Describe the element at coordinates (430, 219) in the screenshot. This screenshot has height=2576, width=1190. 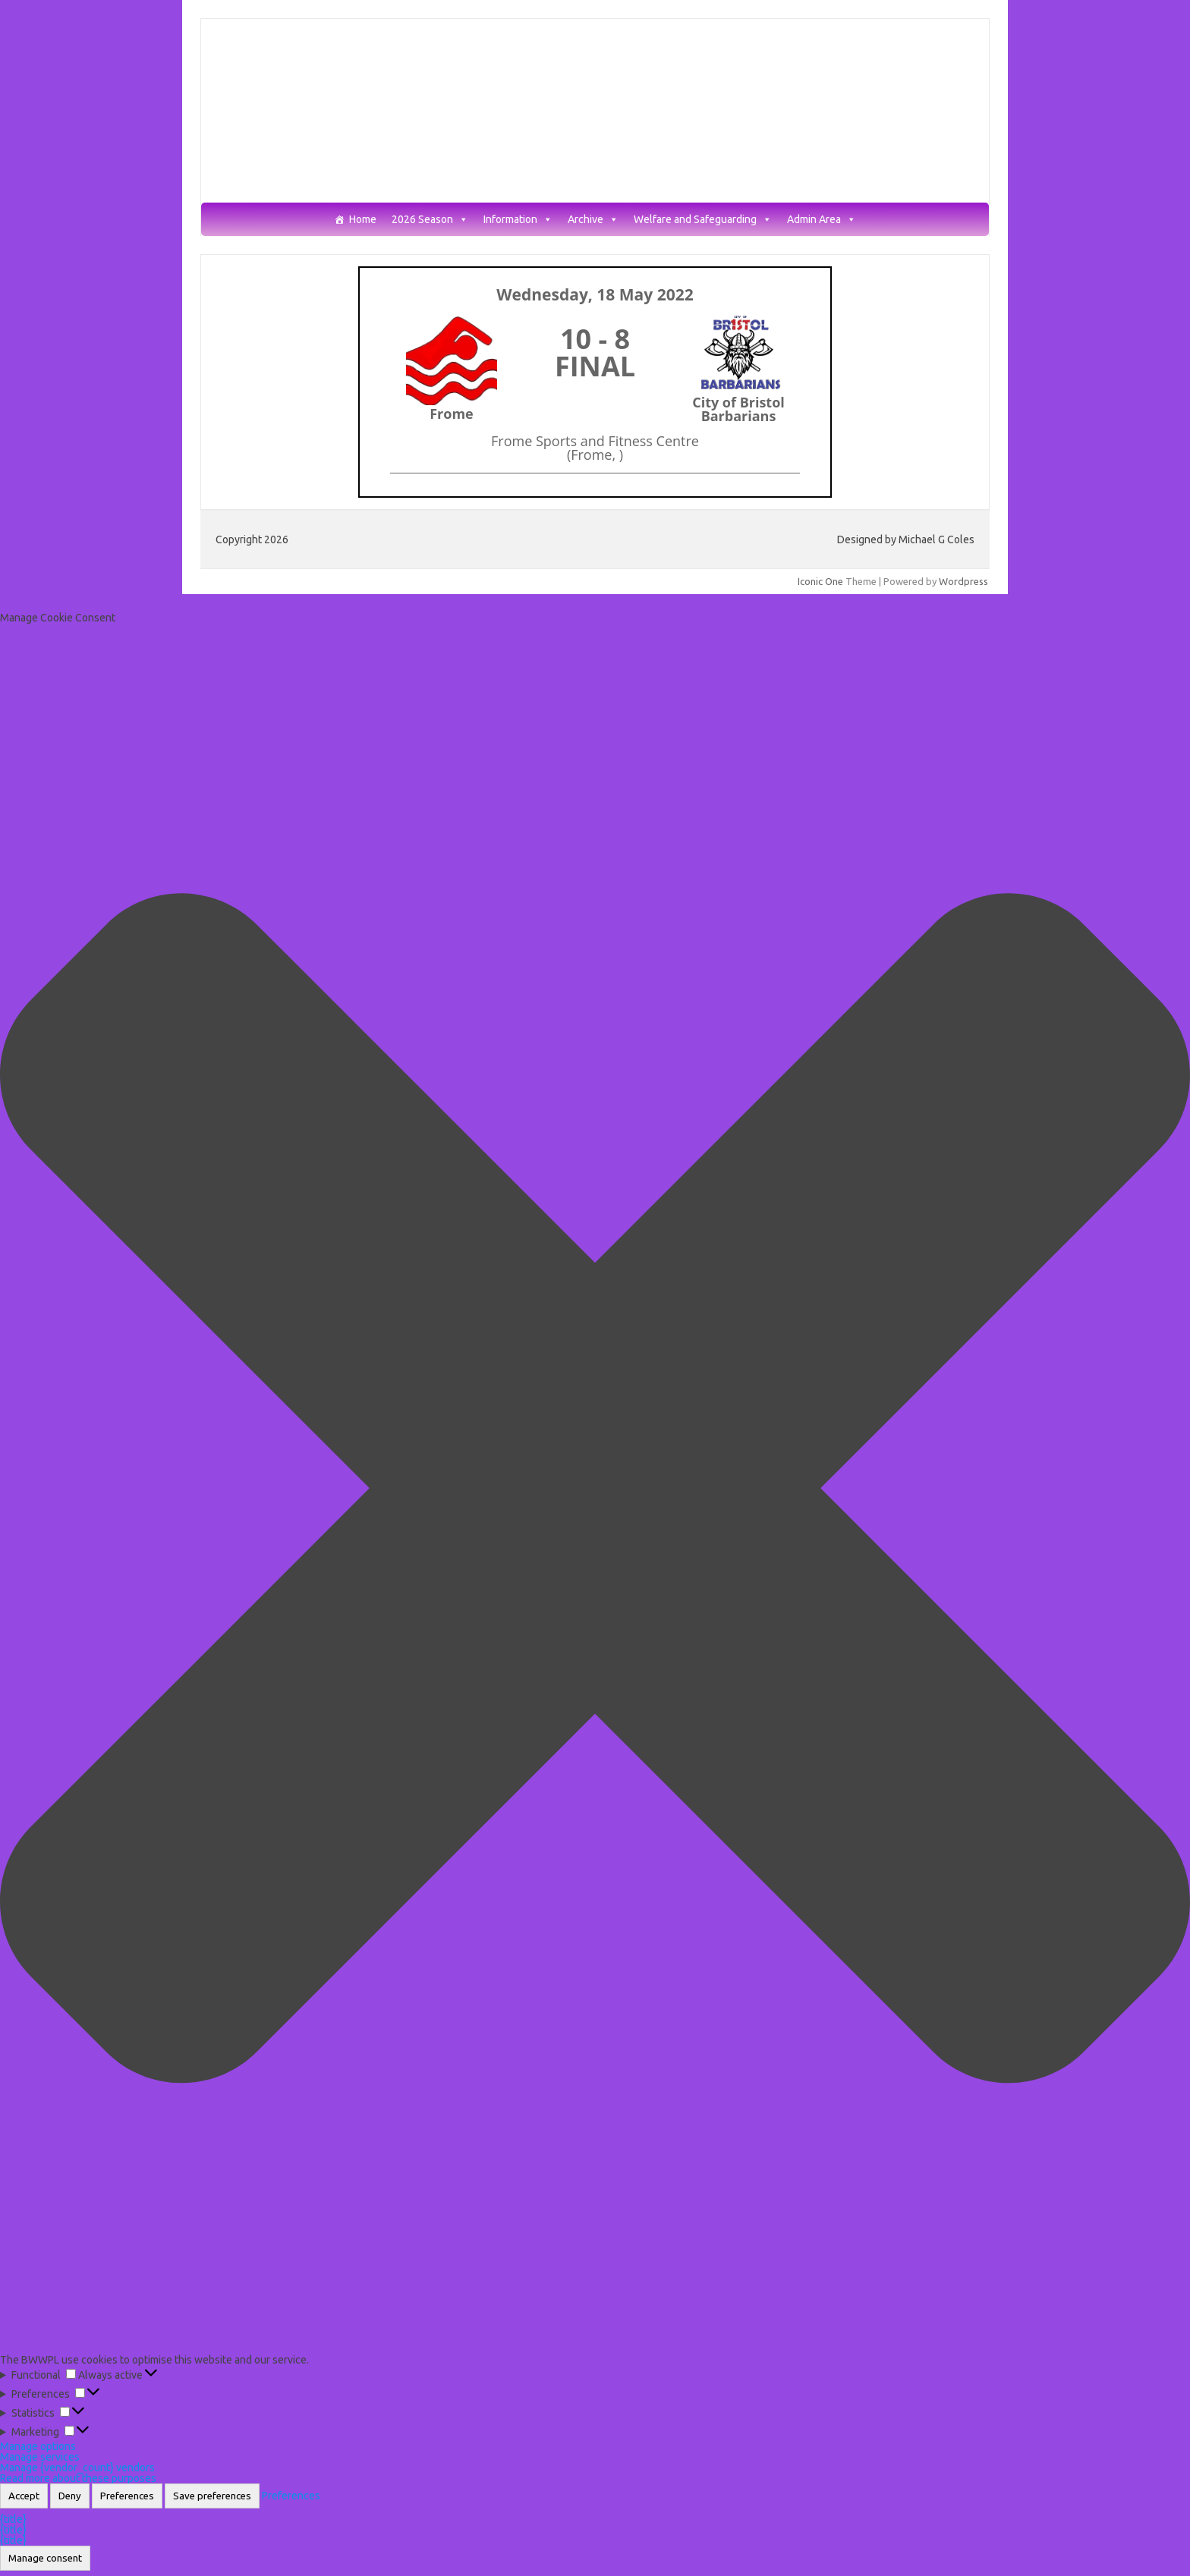
I see `2026 Season` at that location.